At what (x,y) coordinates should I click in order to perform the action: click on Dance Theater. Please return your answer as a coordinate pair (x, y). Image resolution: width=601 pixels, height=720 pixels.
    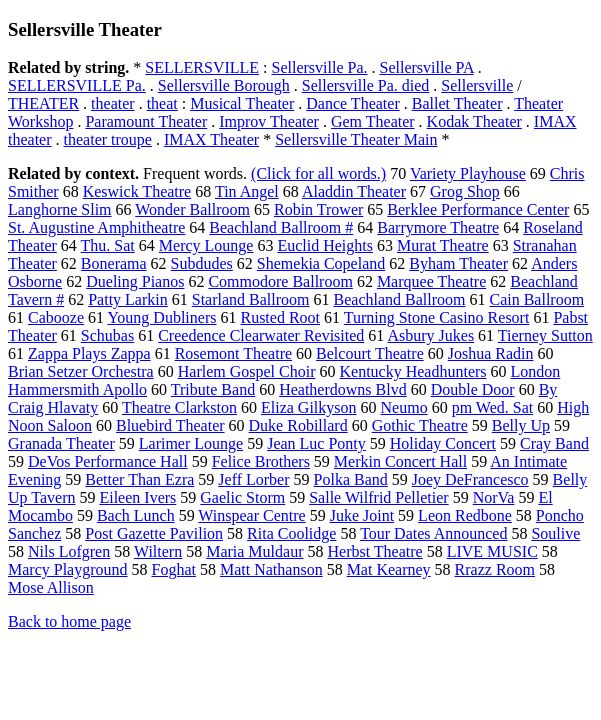
    Looking at the image, I should click on (352, 103).